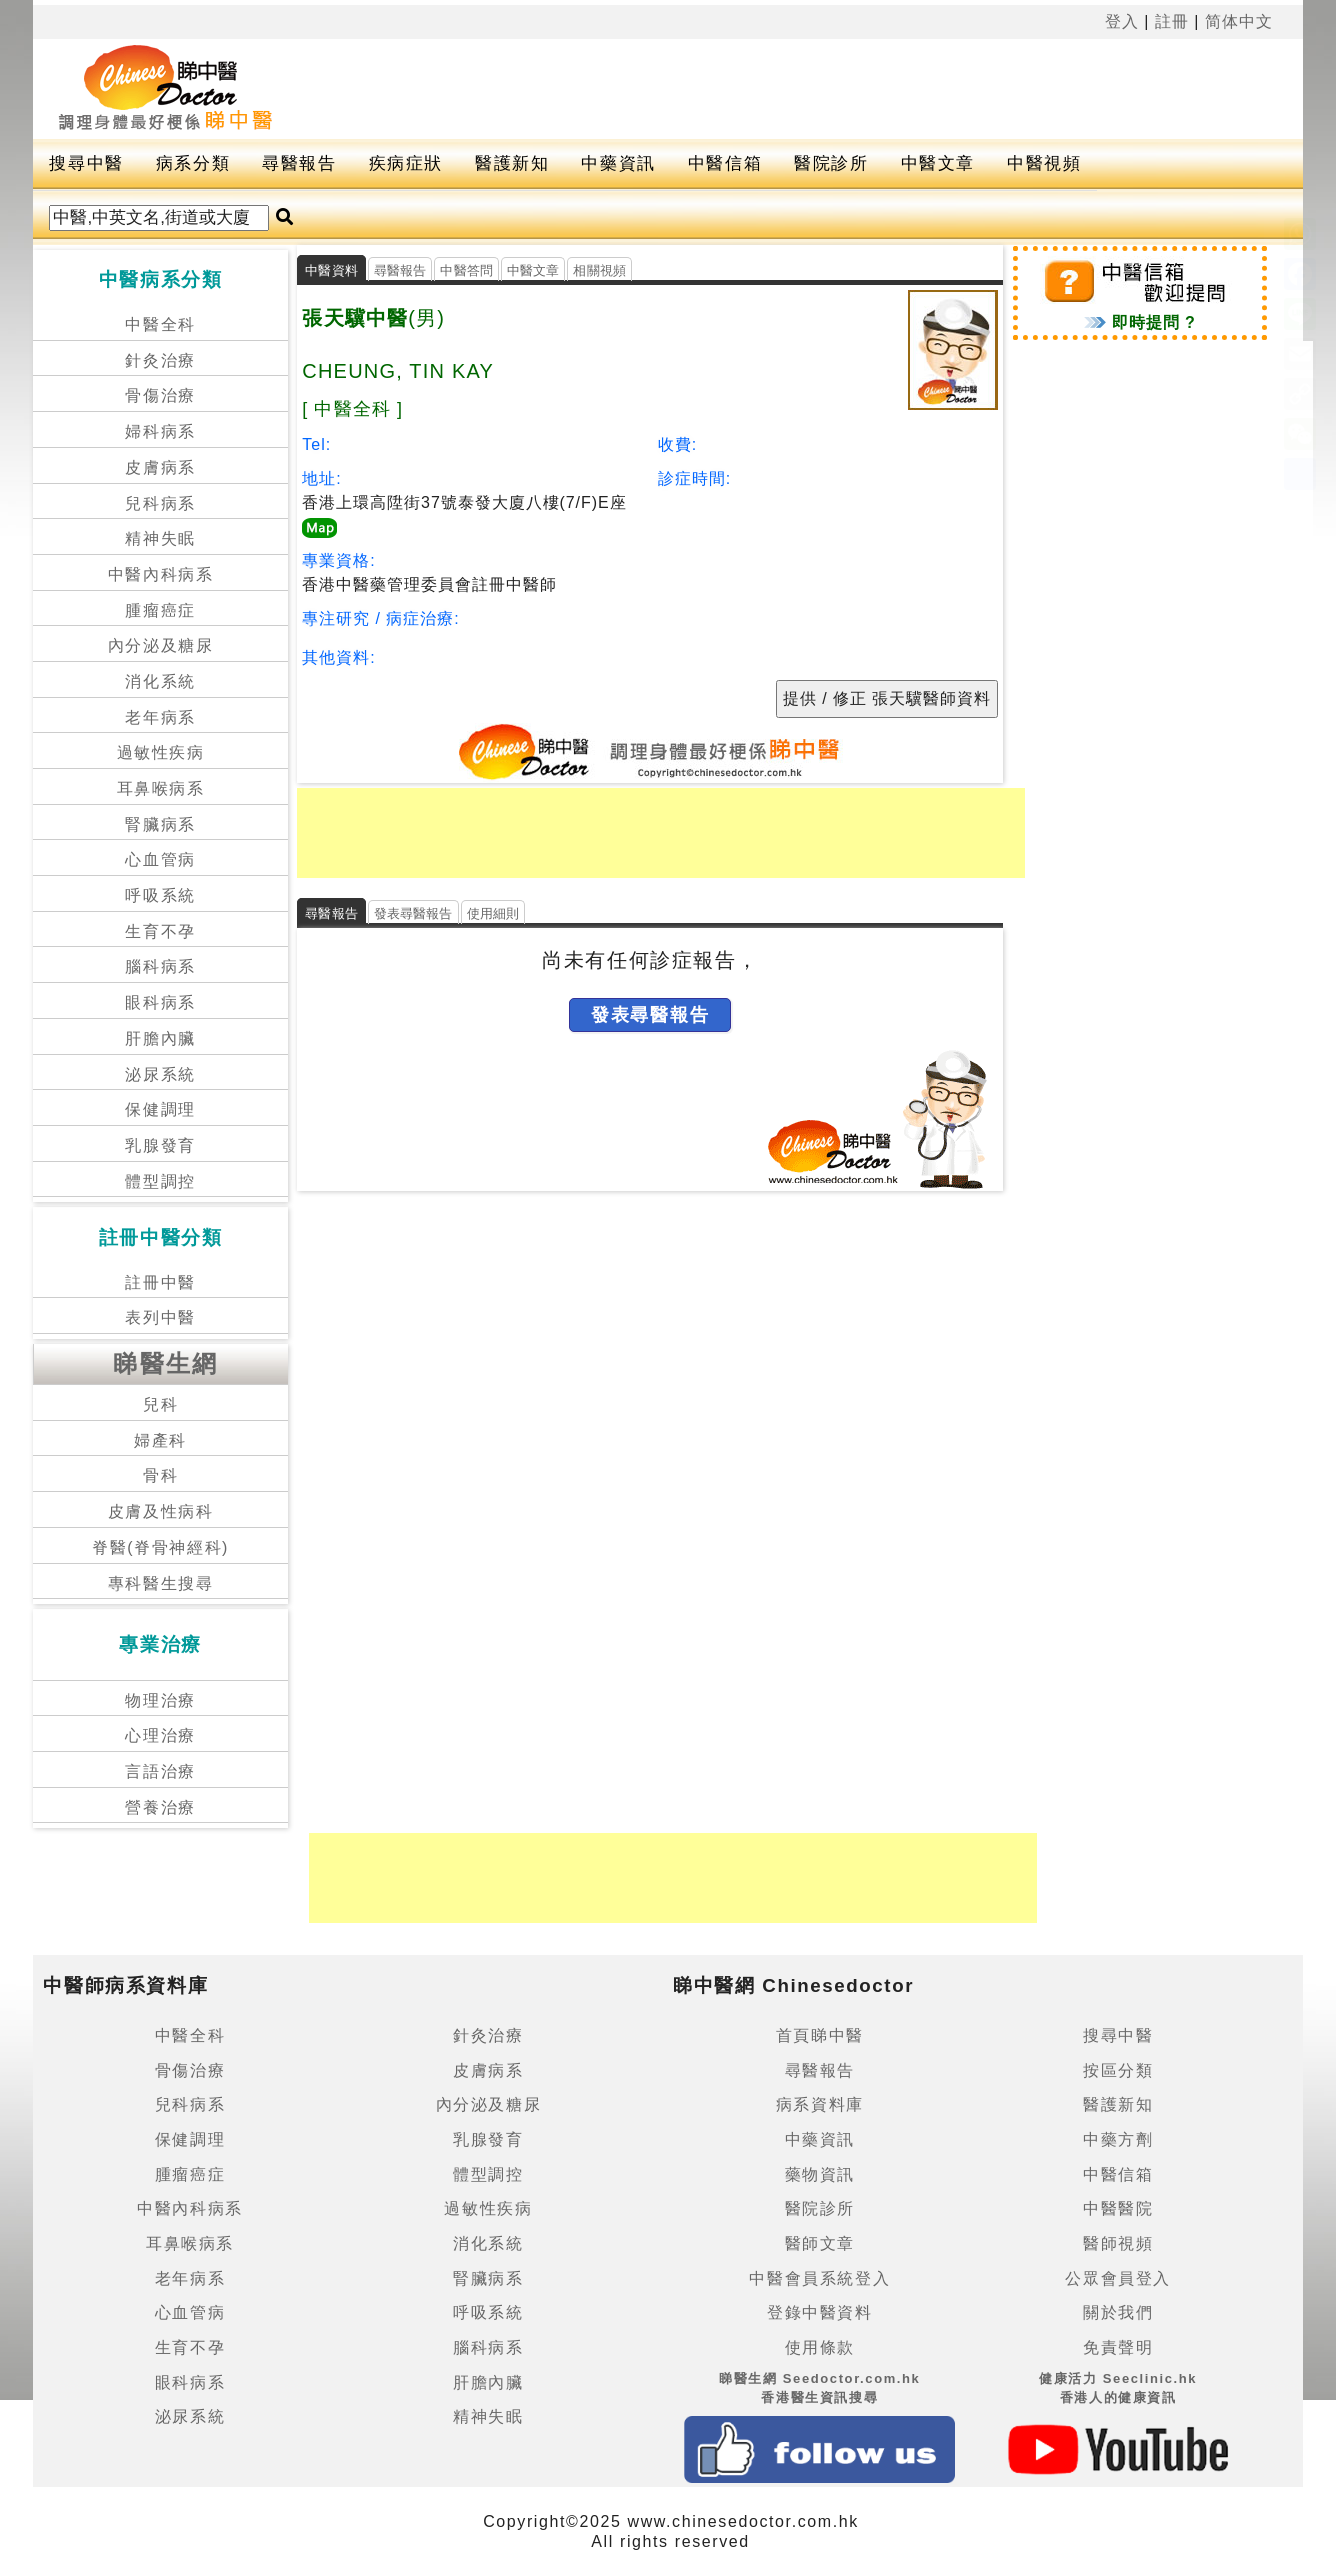 The width and height of the screenshot is (1336, 2576). I want to click on 相關視頻, so click(599, 270).